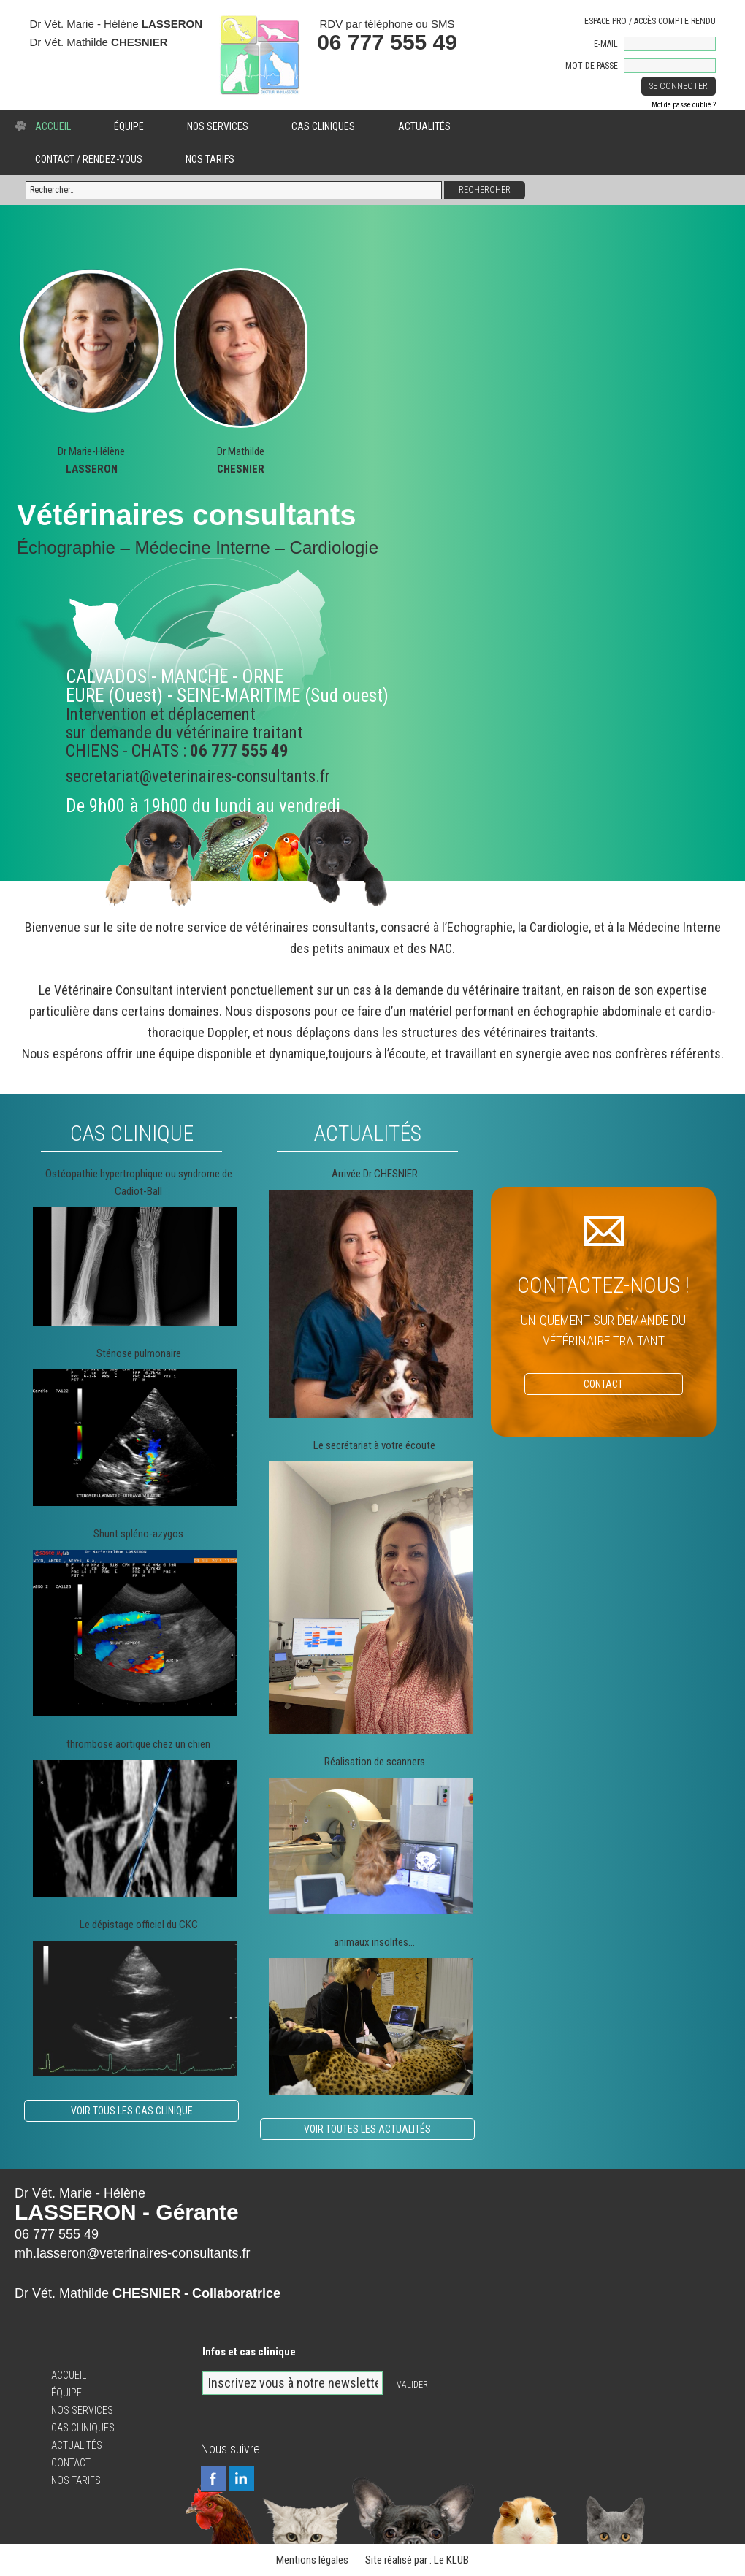 This screenshot has height=2576, width=745. I want to click on Sténose pulmonaire, so click(138, 1353).